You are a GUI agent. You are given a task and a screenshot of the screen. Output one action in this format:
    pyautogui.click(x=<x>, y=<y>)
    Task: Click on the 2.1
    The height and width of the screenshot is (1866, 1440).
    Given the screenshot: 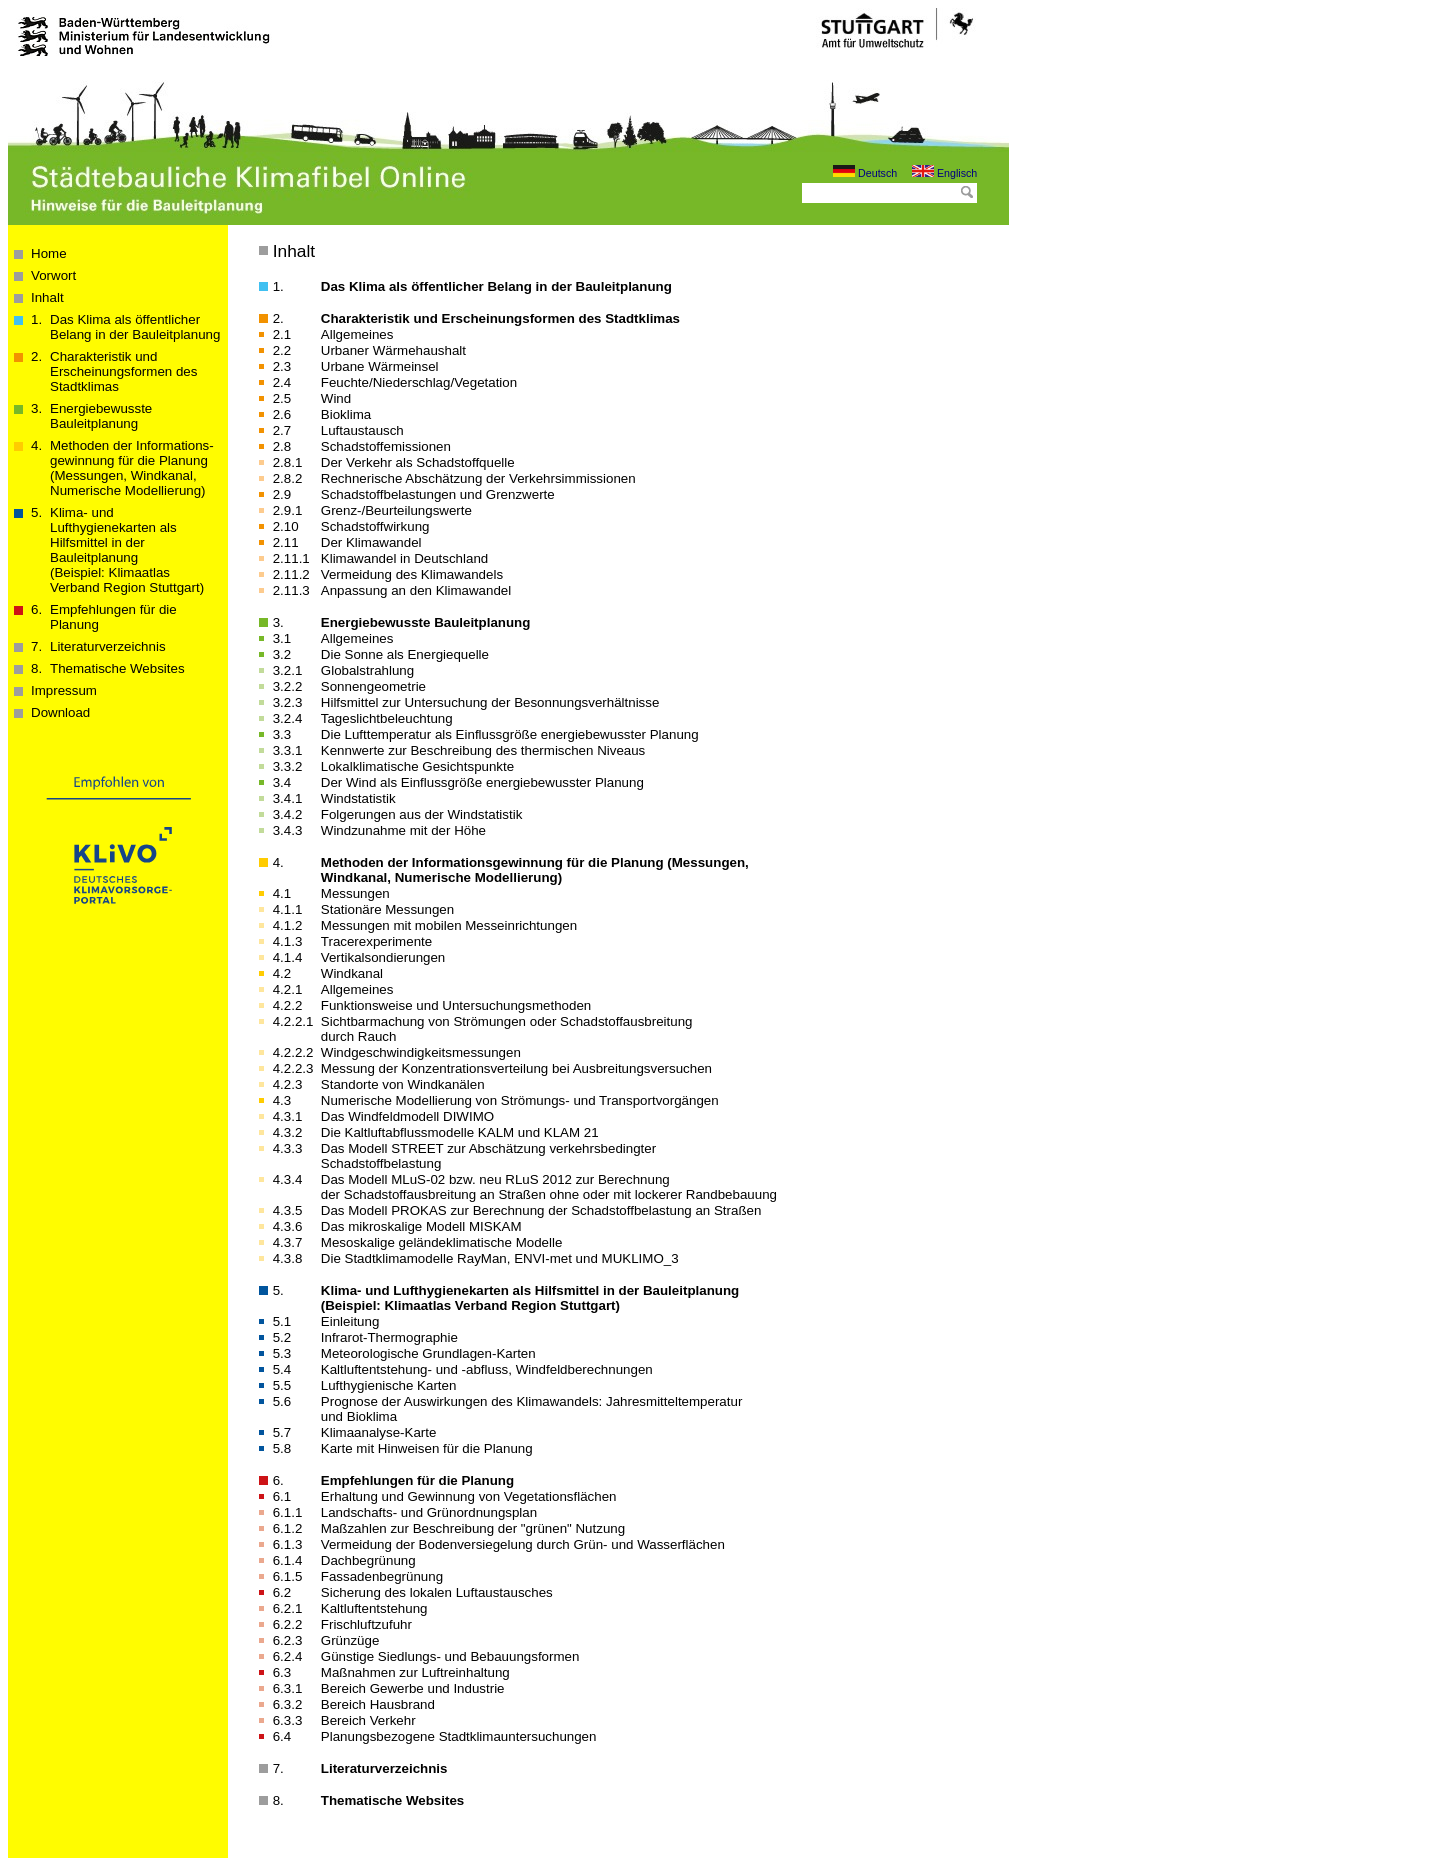 What is the action you would take?
    pyautogui.click(x=282, y=334)
    